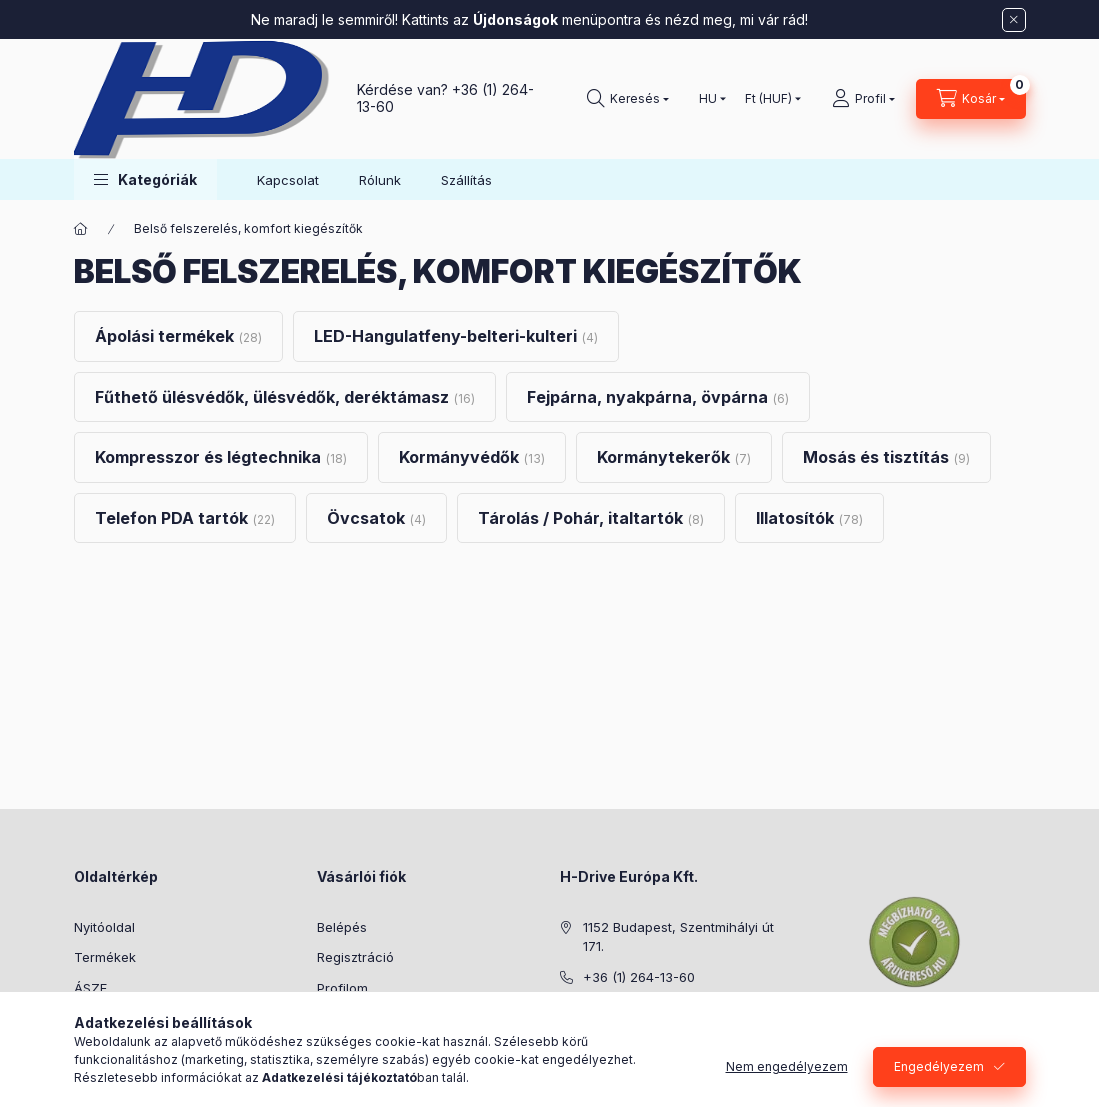 The height and width of the screenshot is (1107, 1099). I want to click on [Profil], so click(863, 99).